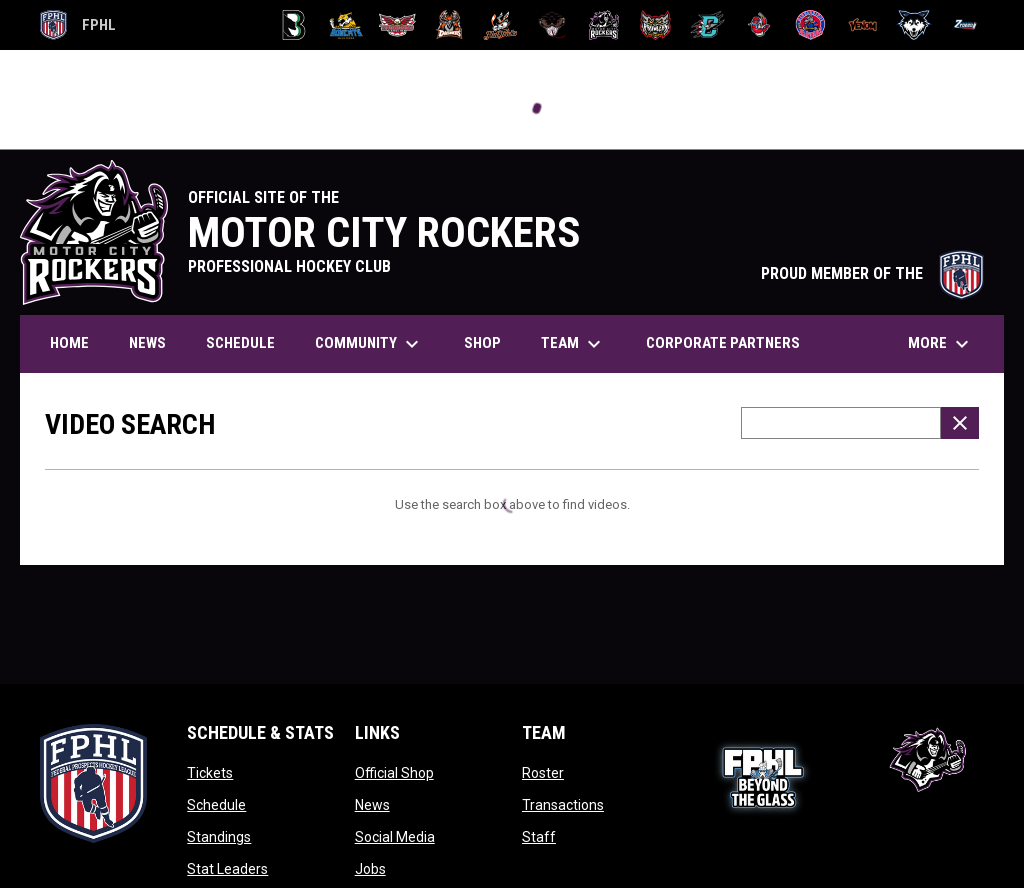 This screenshot has width=1024, height=888. I want to click on PROUD MEMBER OF THE, so click(872, 273).